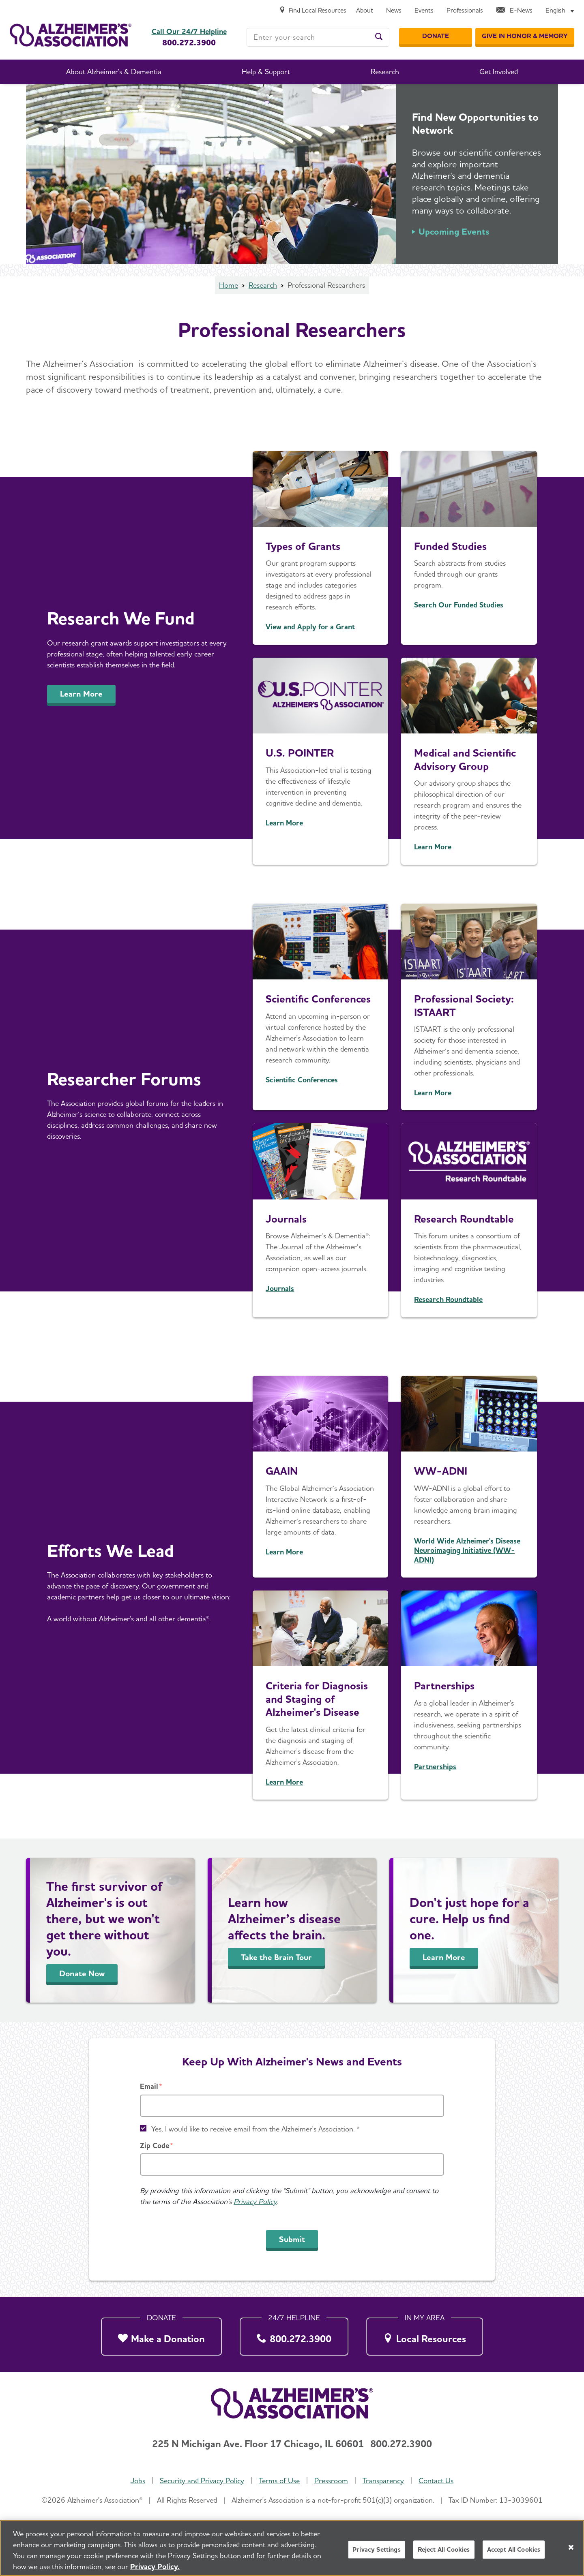  Describe the element at coordinates (318, 998) in the screenshot. I see `Scientific Conferences` at that location.